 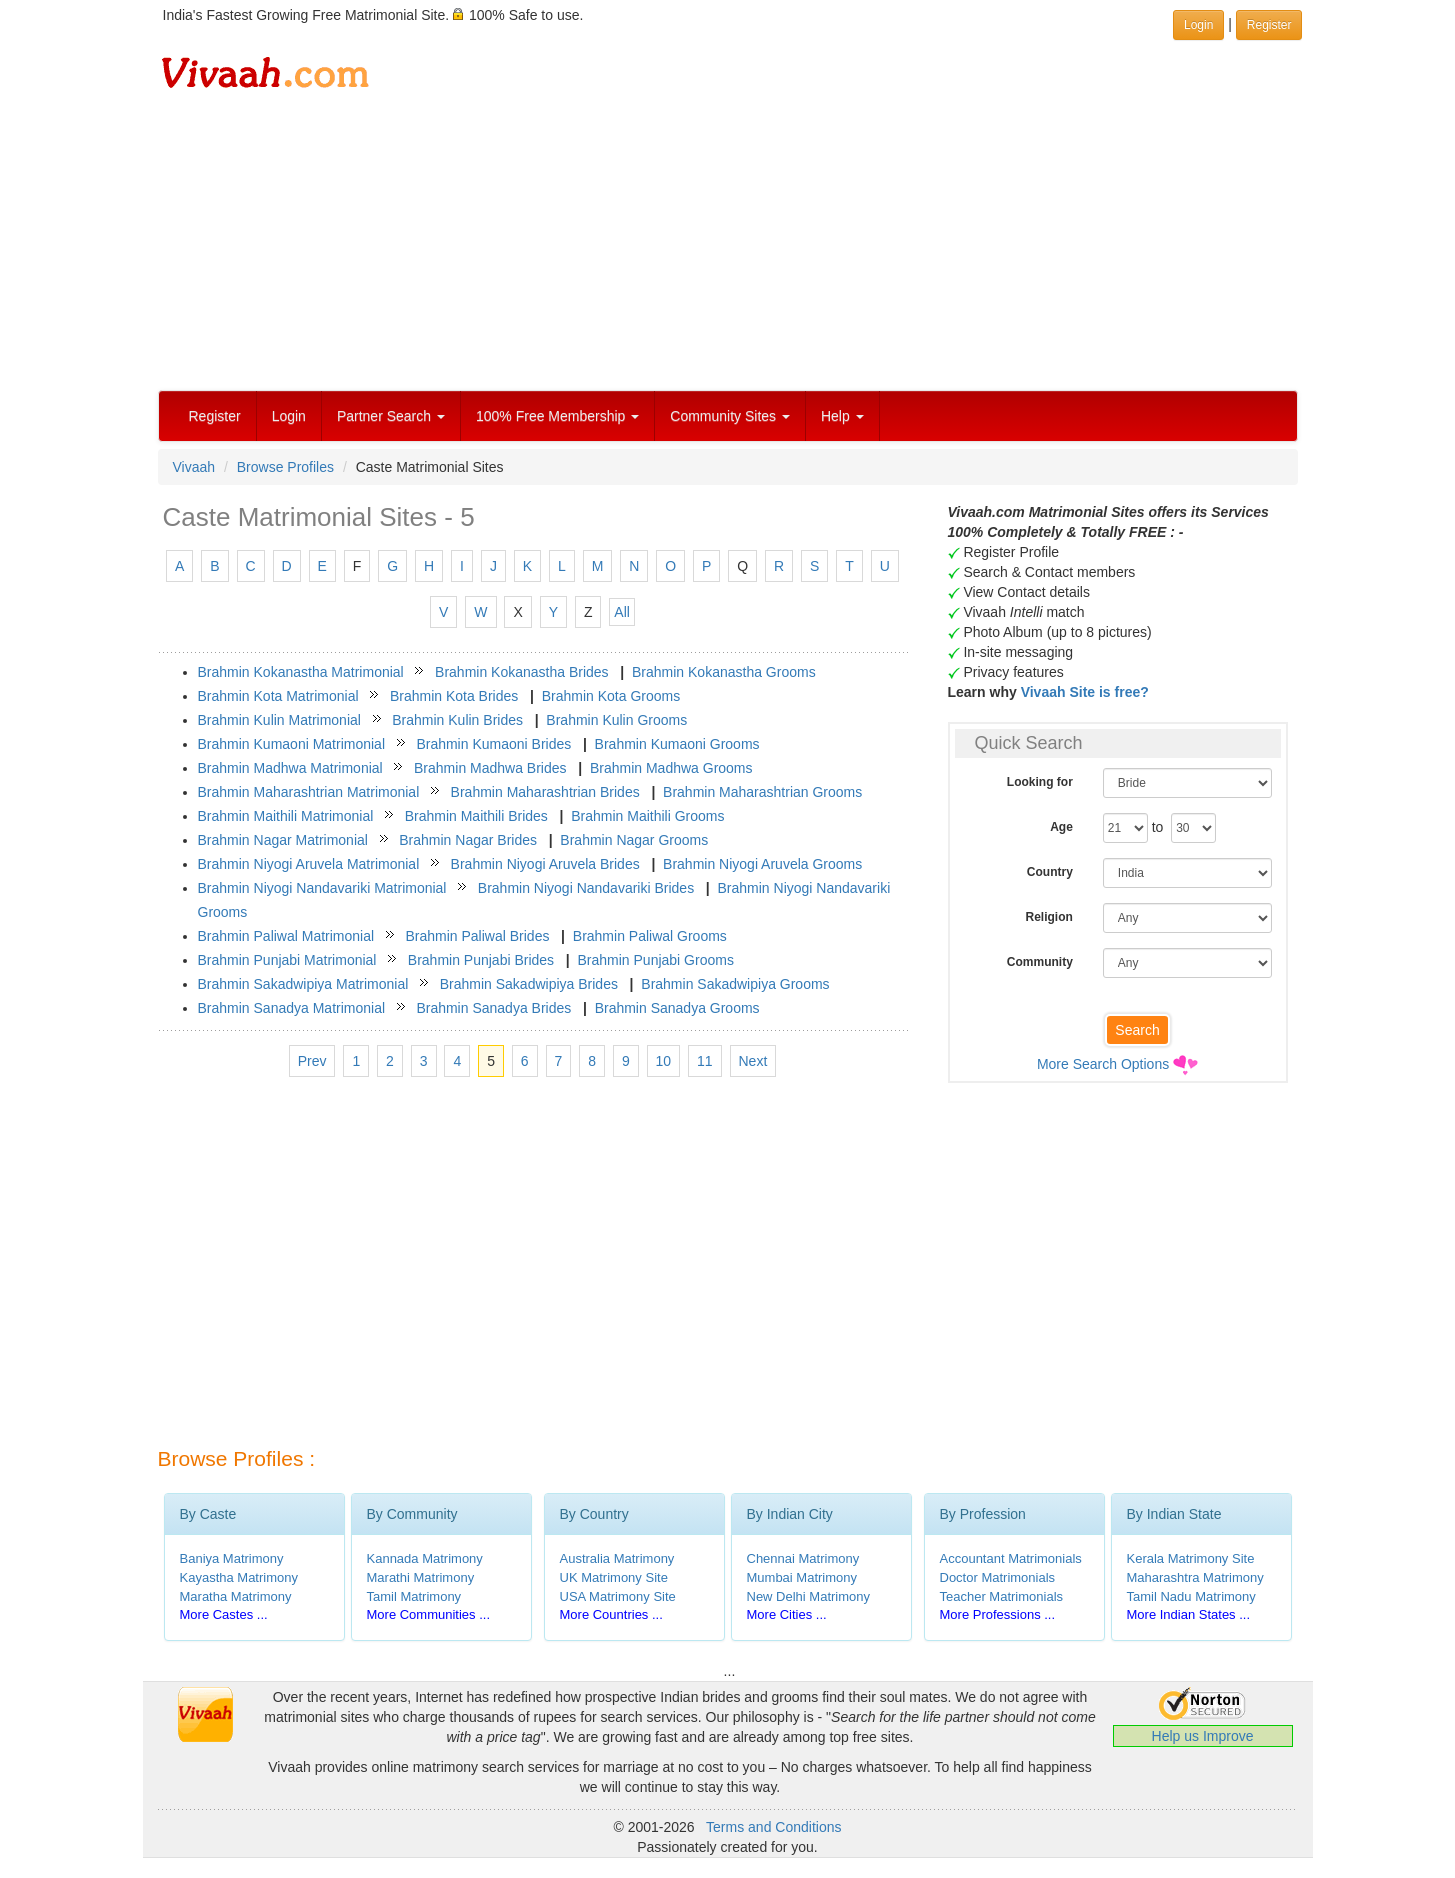 What do you see at coordinates (1011, 1558) in the screenshot?
I see `Accountant Matrimonials` at bounding box center [1011, 1558].